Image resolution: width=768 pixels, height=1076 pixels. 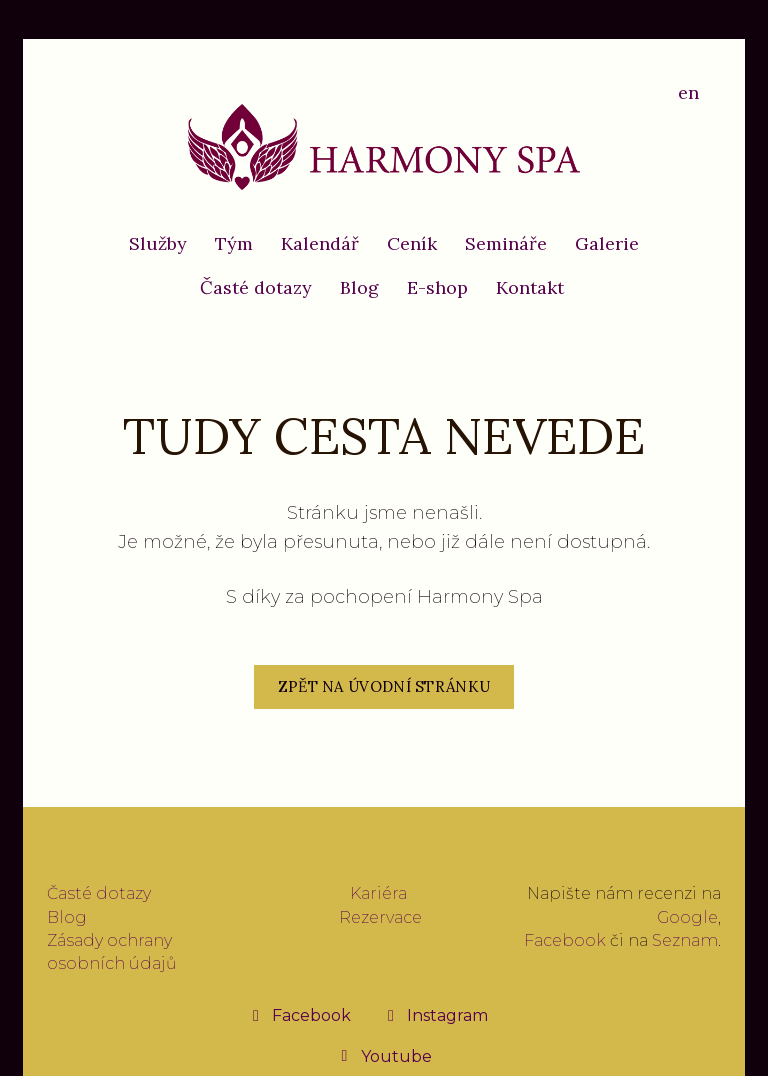 What do you see at coordinates (380, 917) in the screenshot?
I see `Rezervace` at bounding box center [380, 917].